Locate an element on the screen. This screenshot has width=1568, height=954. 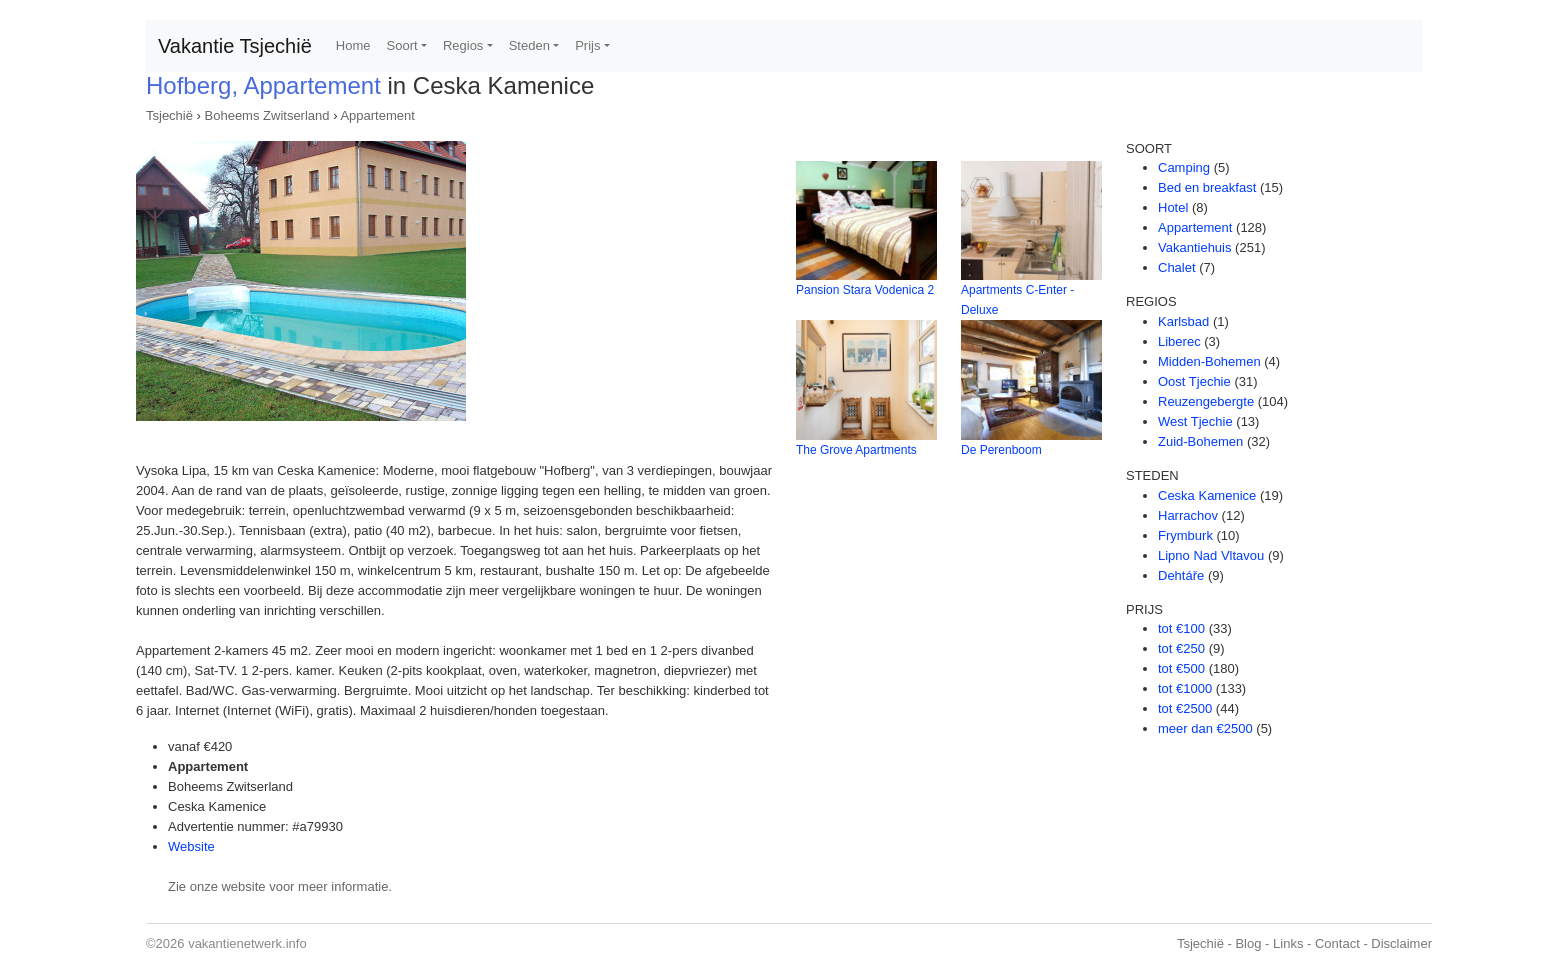
Vakantie Tsjechië is located at coordinates (235, 46).